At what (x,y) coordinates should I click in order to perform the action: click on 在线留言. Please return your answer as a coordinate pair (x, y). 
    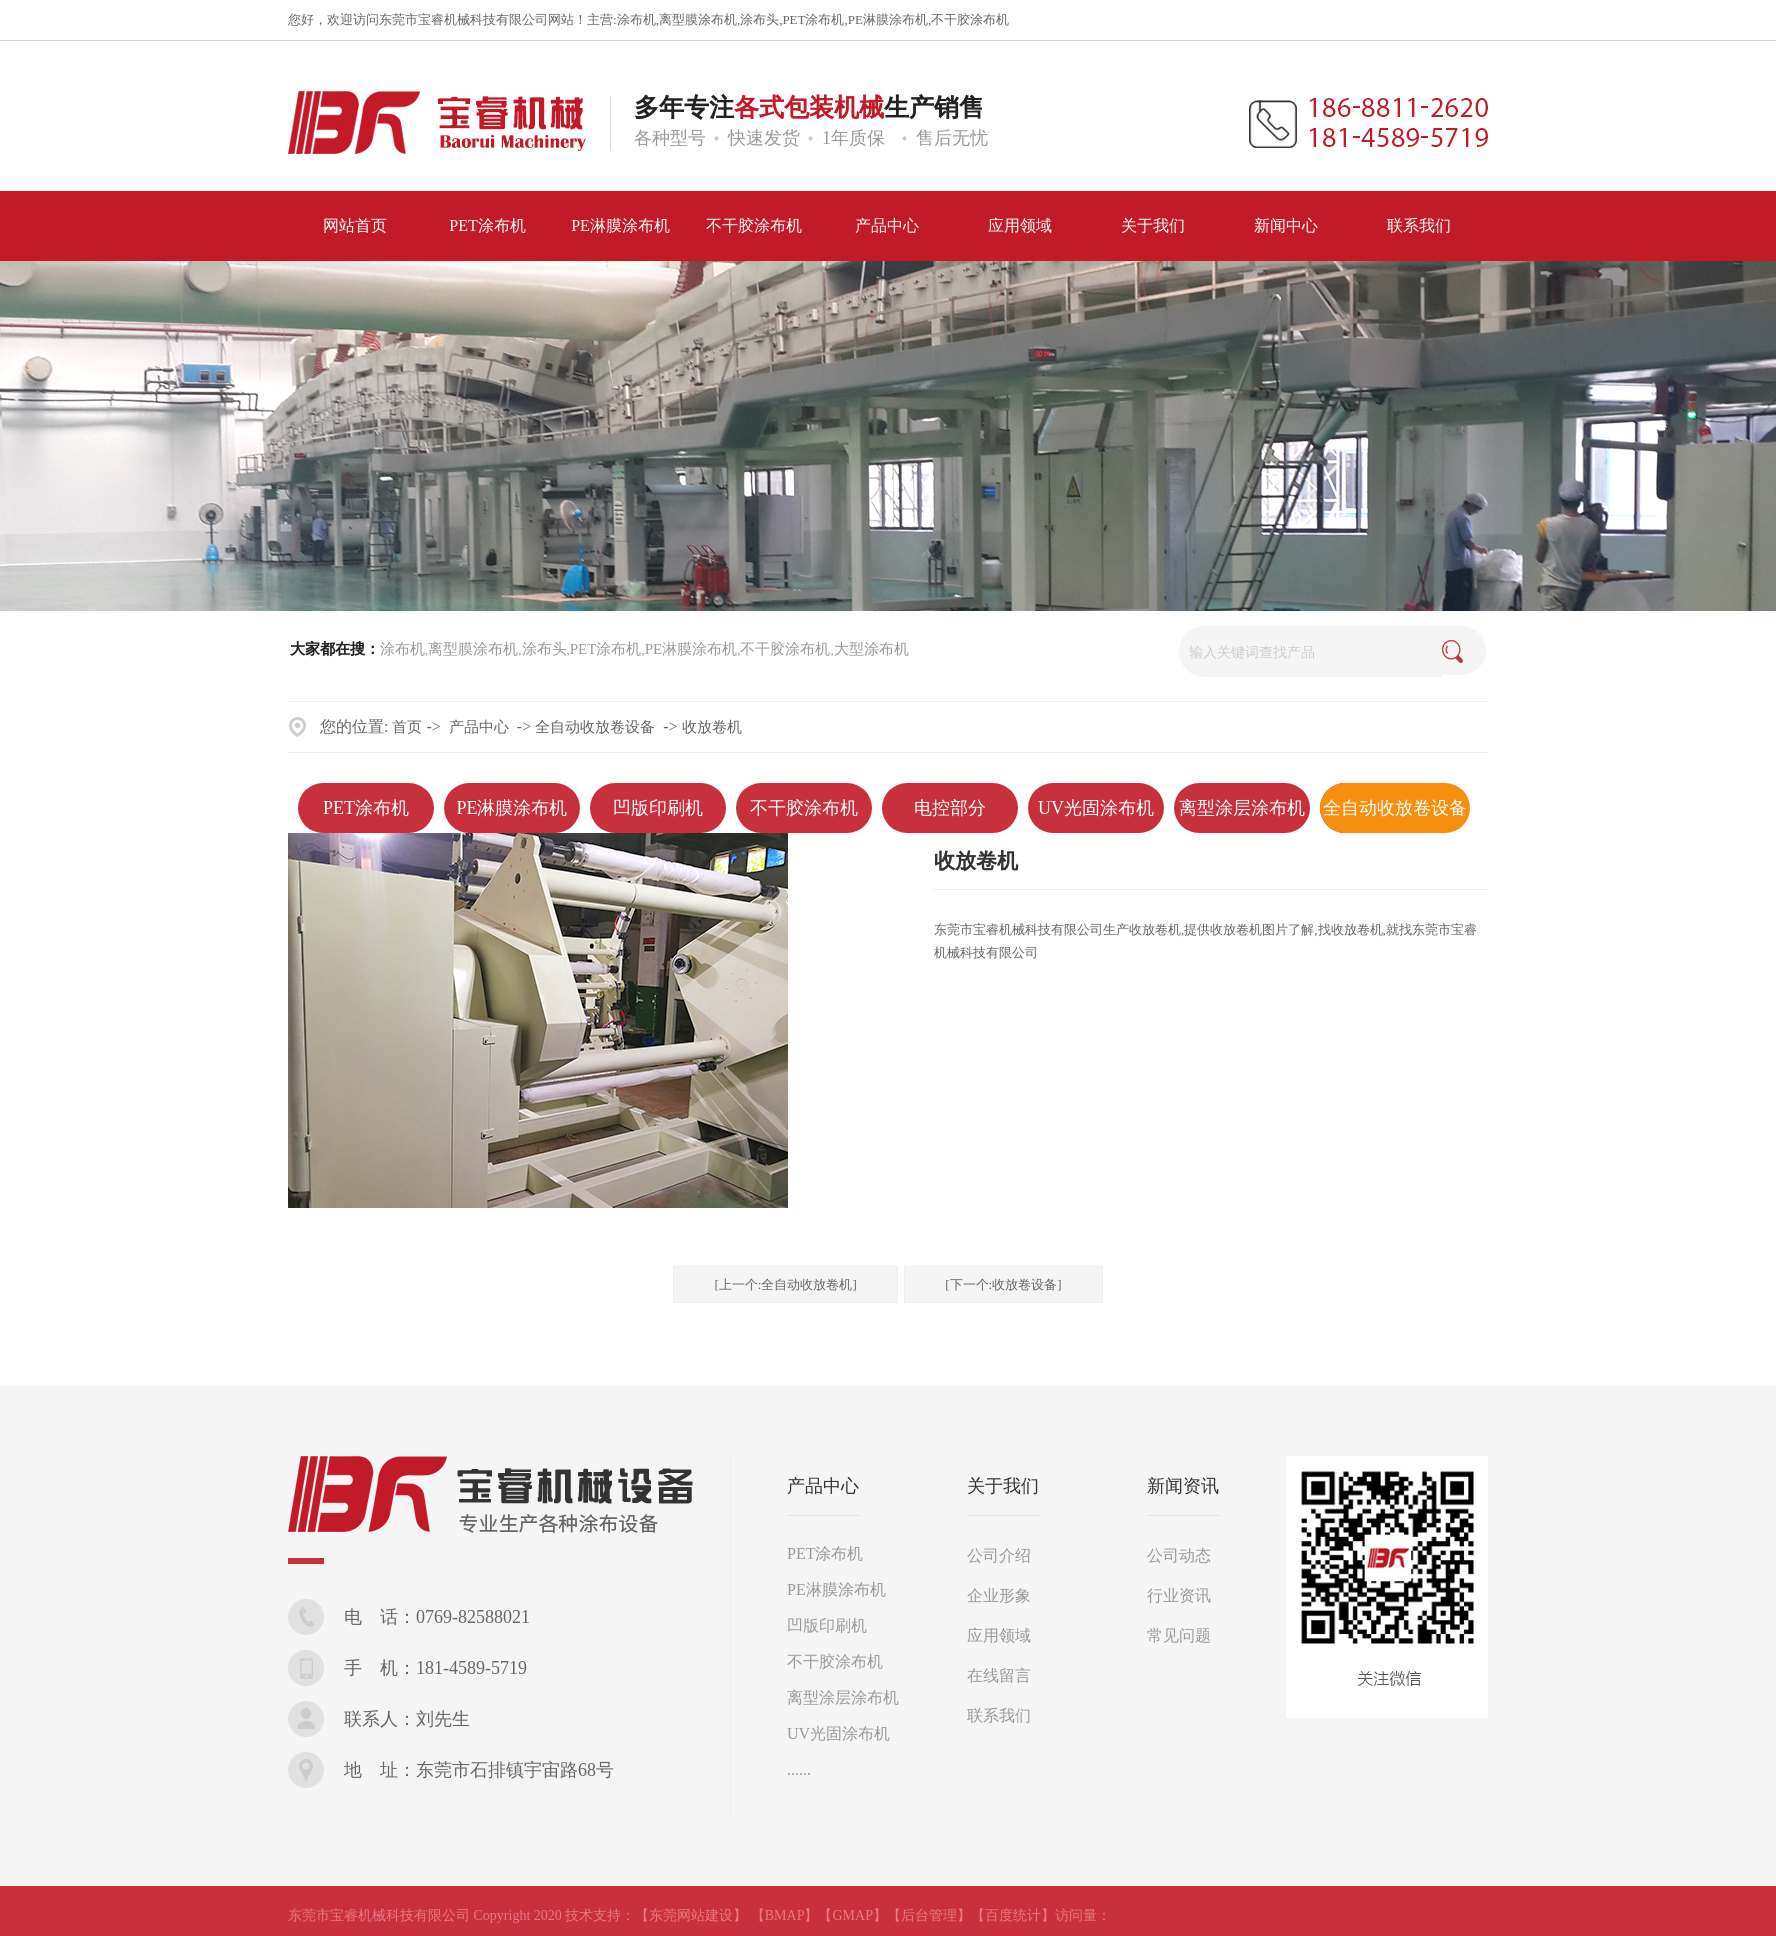
    Looking at the image, I should click on (999, 1675).